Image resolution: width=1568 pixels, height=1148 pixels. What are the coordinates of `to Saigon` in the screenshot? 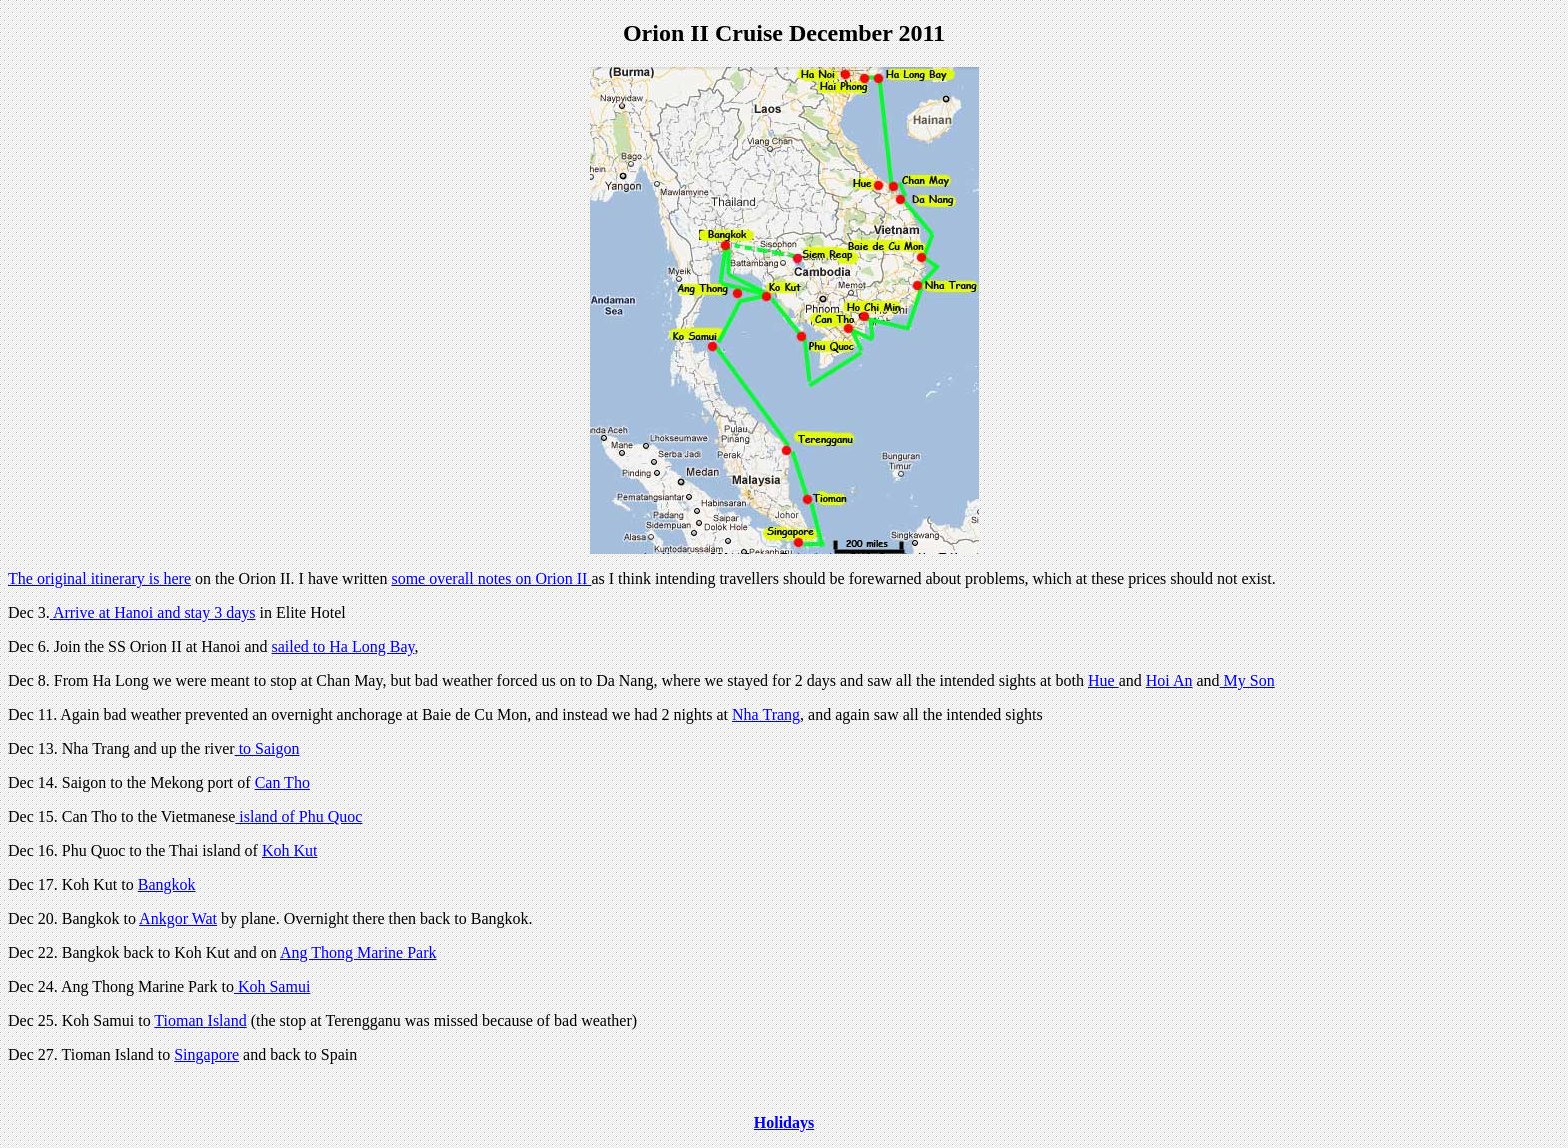 It's located at (267, 748).